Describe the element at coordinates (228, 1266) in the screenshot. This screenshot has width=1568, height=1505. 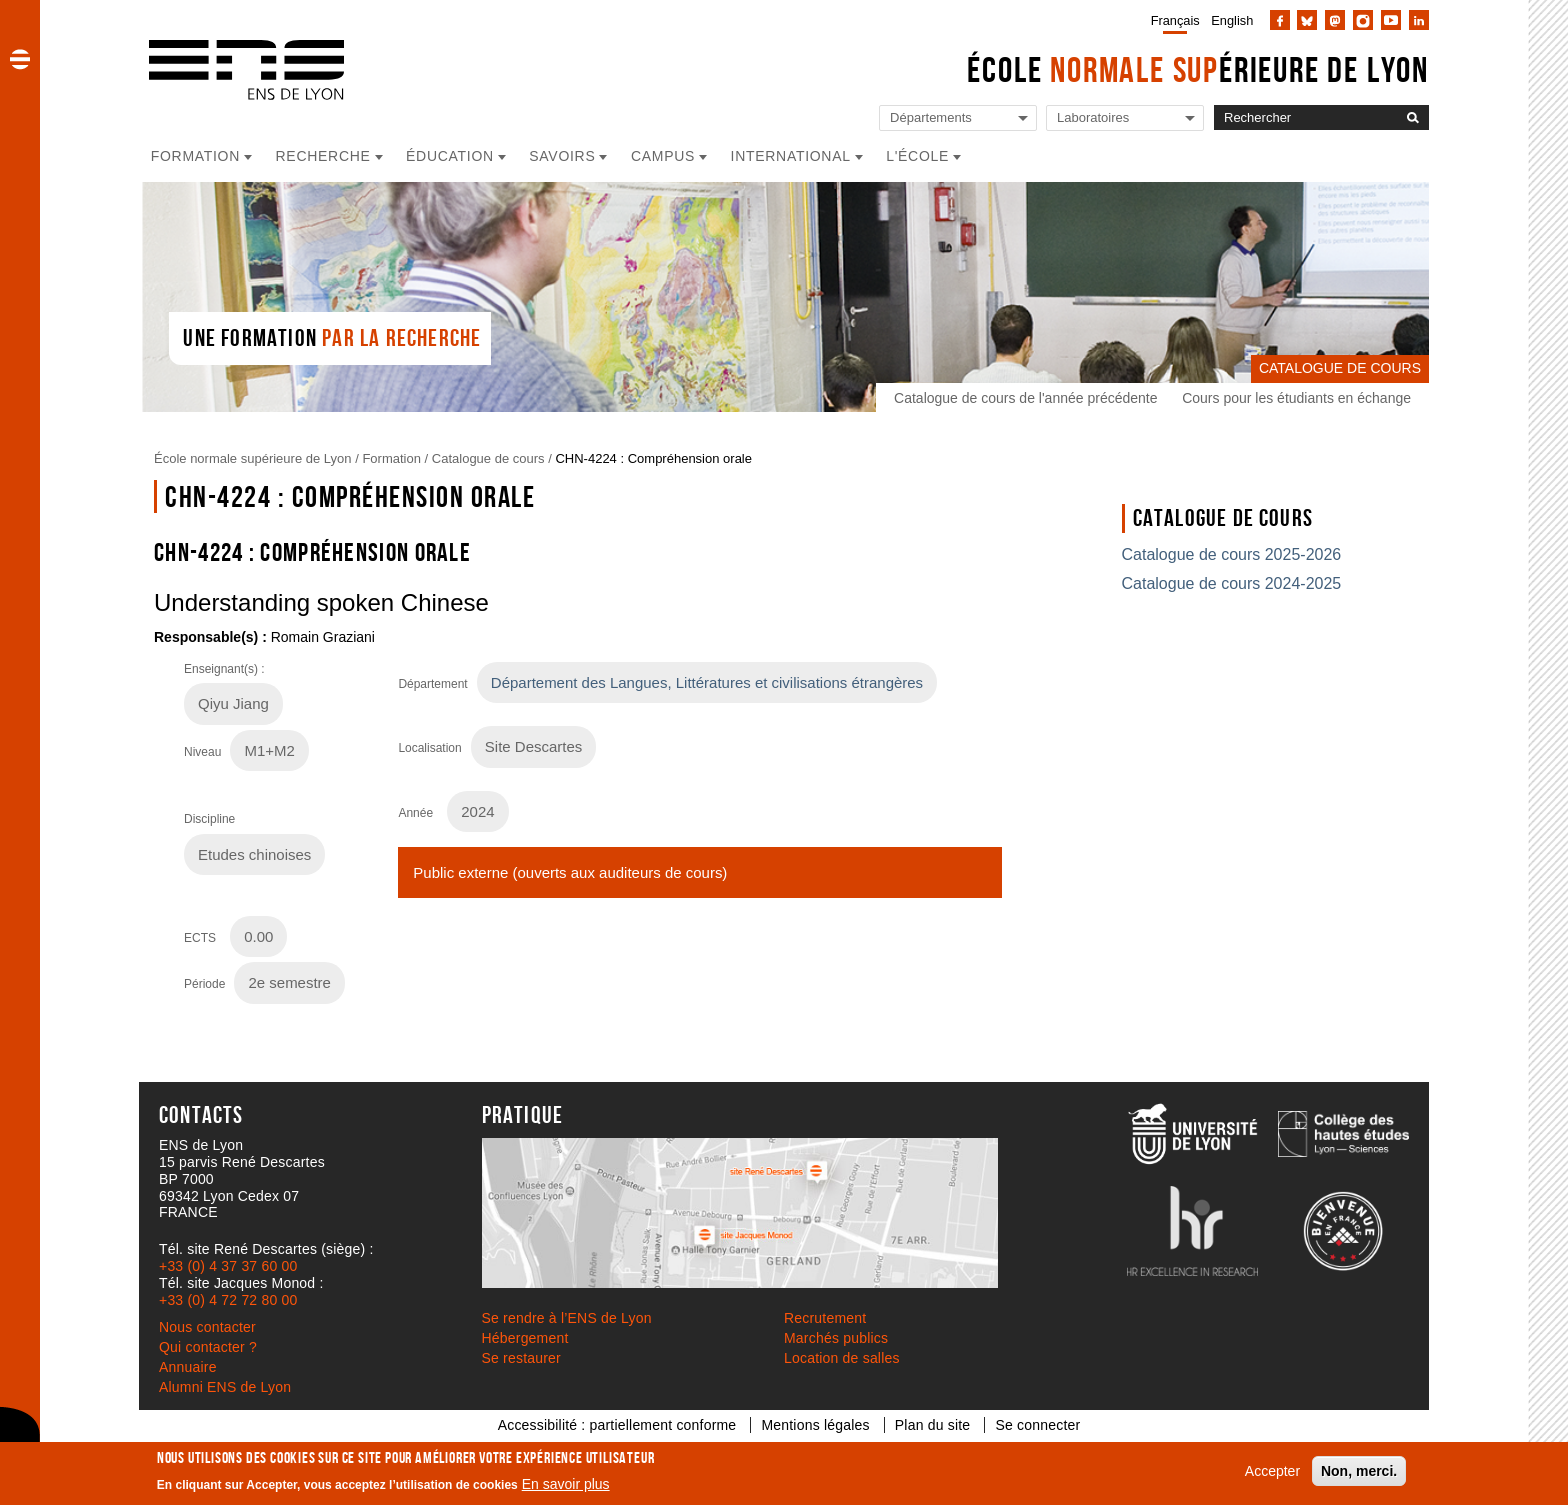
I see `+33 (0) 4 37 37 60 00` at that location.